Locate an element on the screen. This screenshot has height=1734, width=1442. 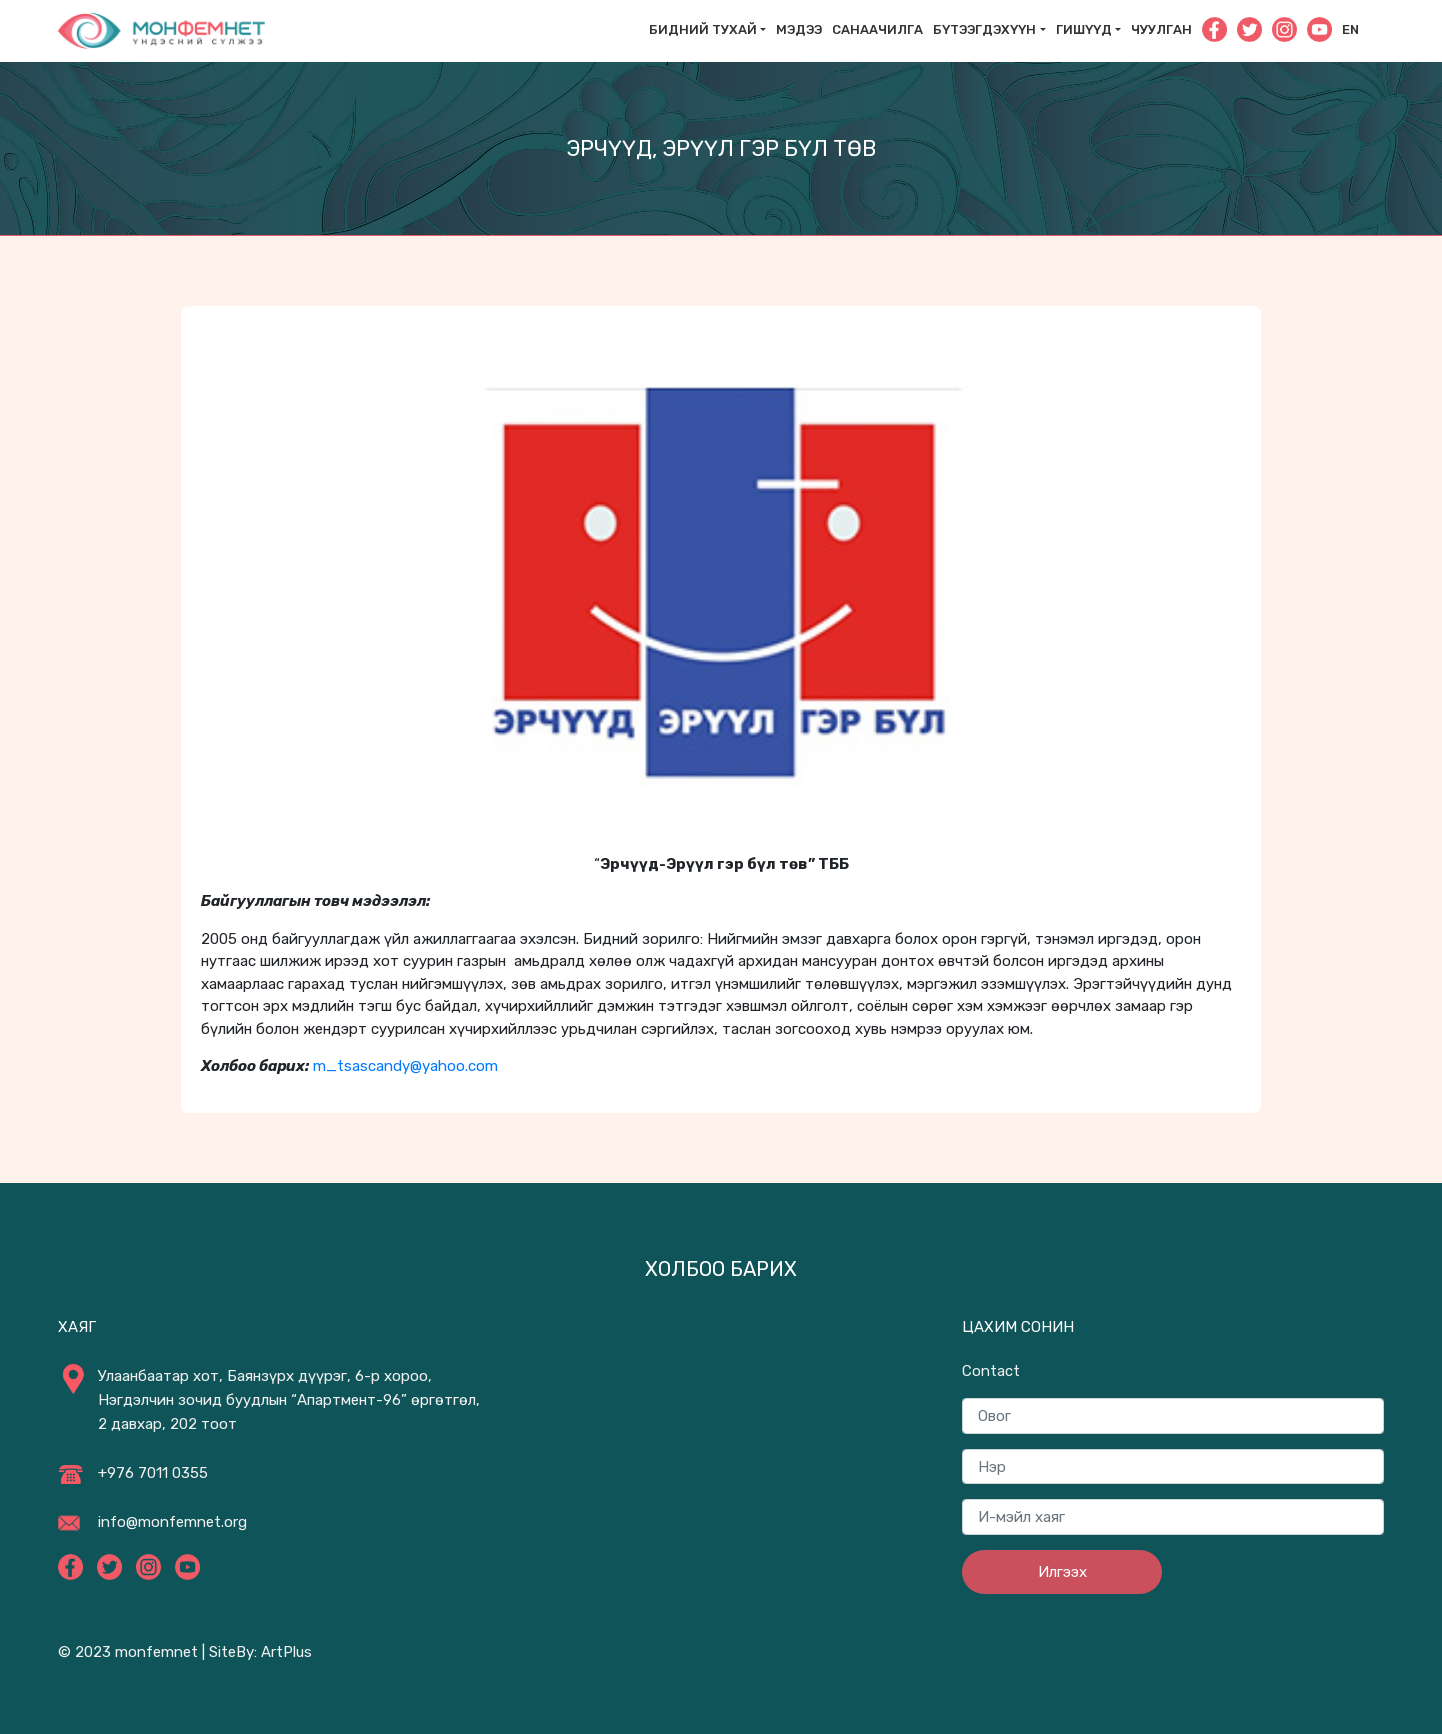
Гишүүд is located at coordinates (1084, 29).